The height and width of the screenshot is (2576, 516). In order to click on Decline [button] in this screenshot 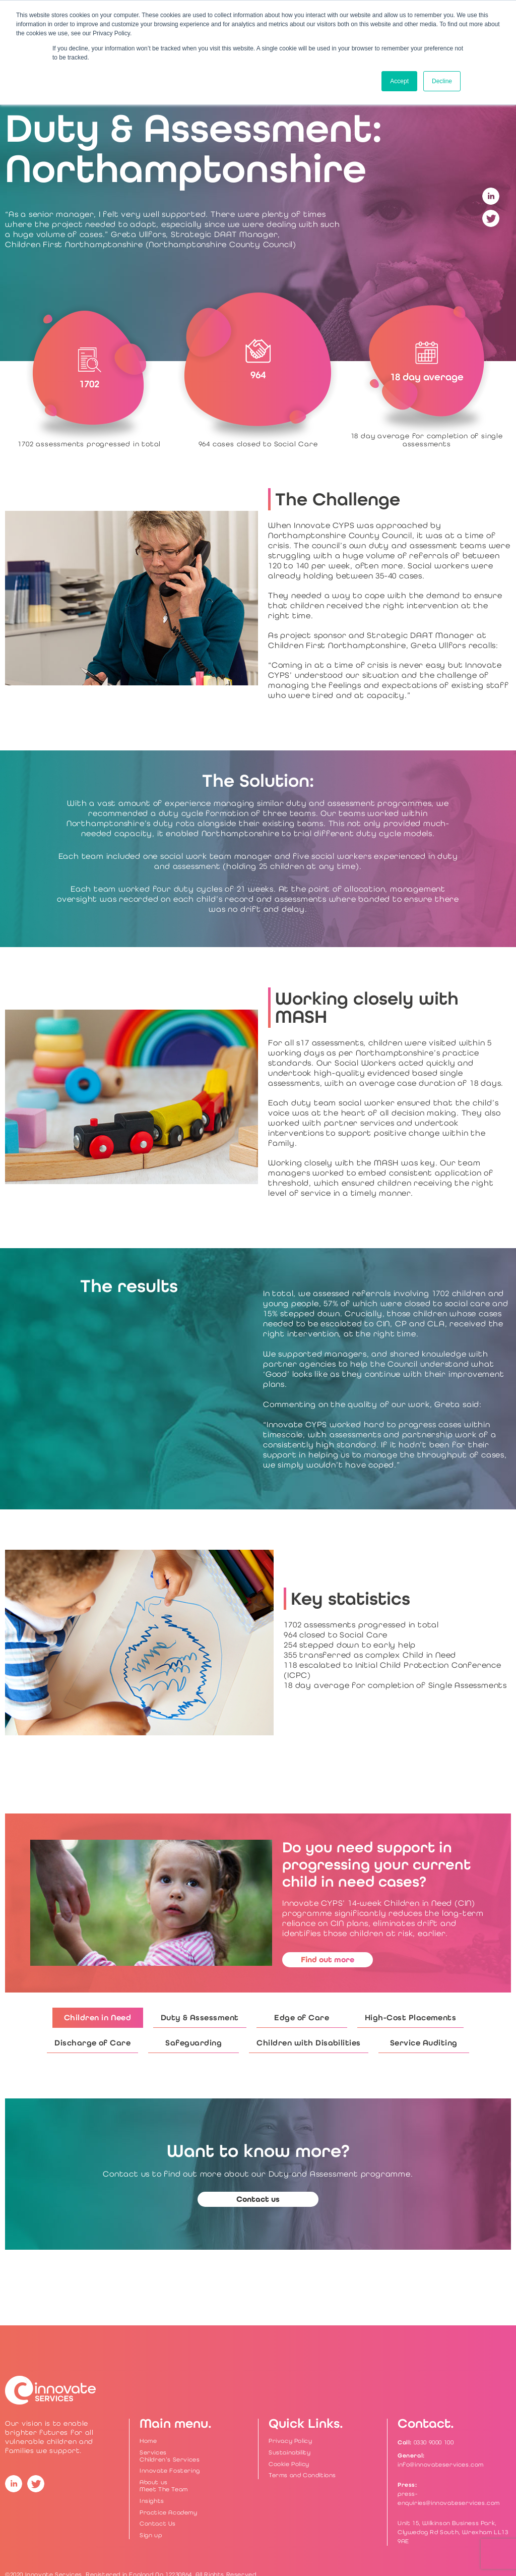, I will do `click(442, 81)`.